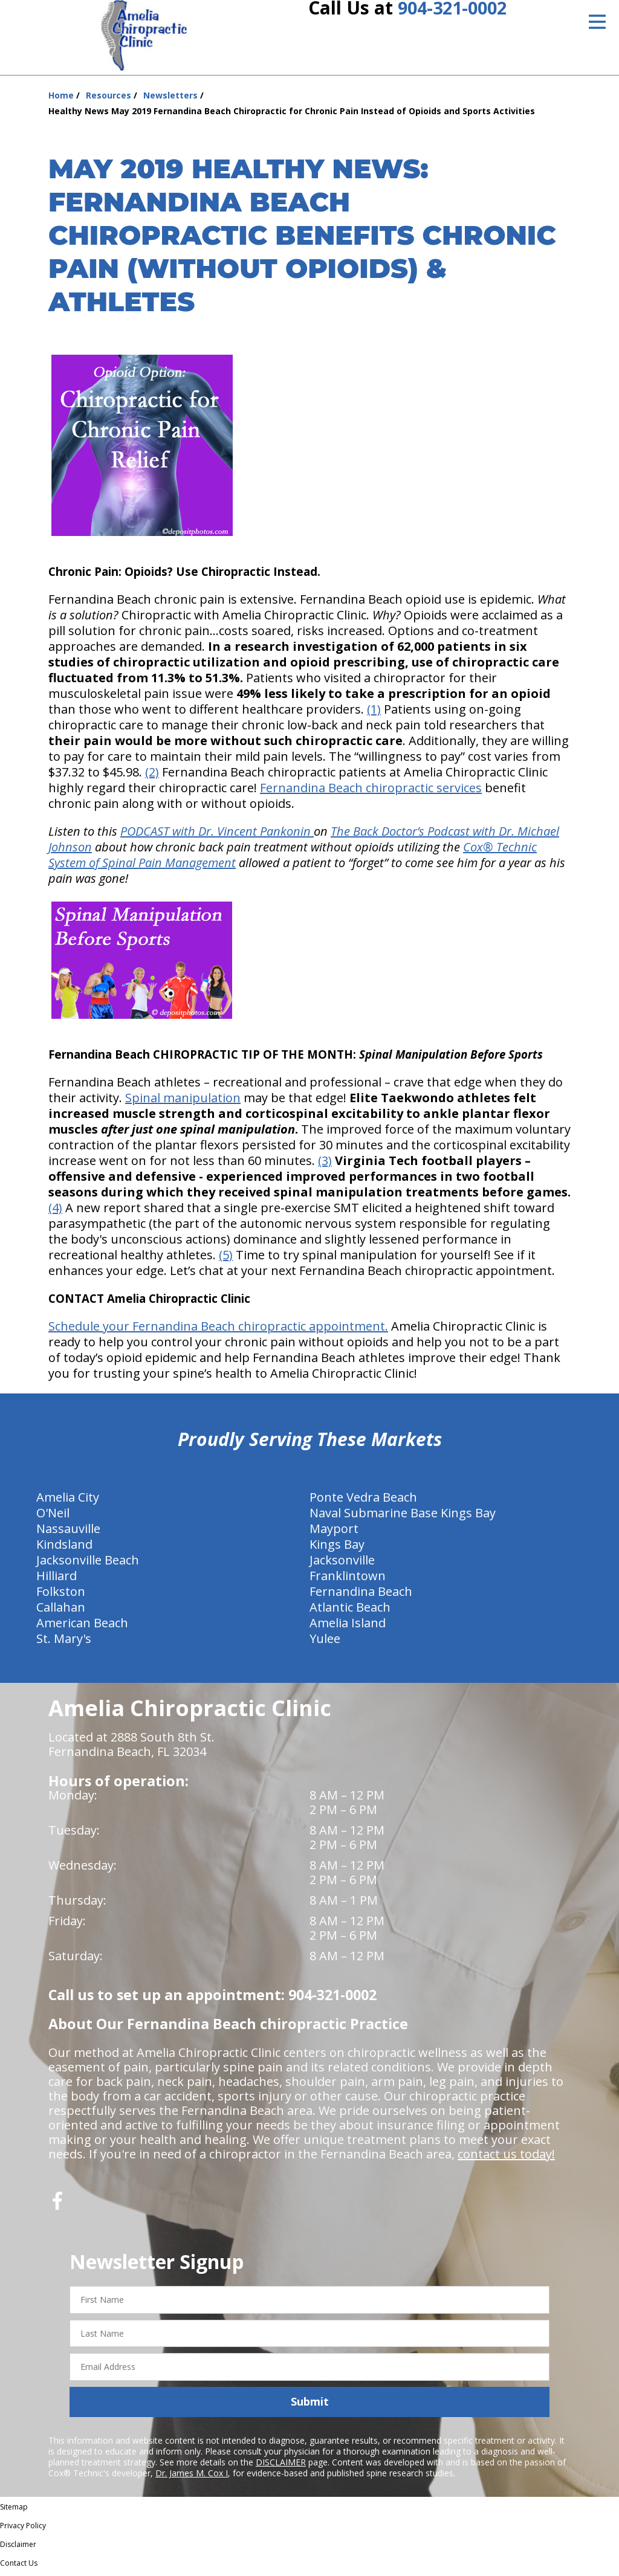  What do you see at coordinates (361, 1595) in the screenshot?
I see `Fernandina Beach` at bounding box center [361, 1595].